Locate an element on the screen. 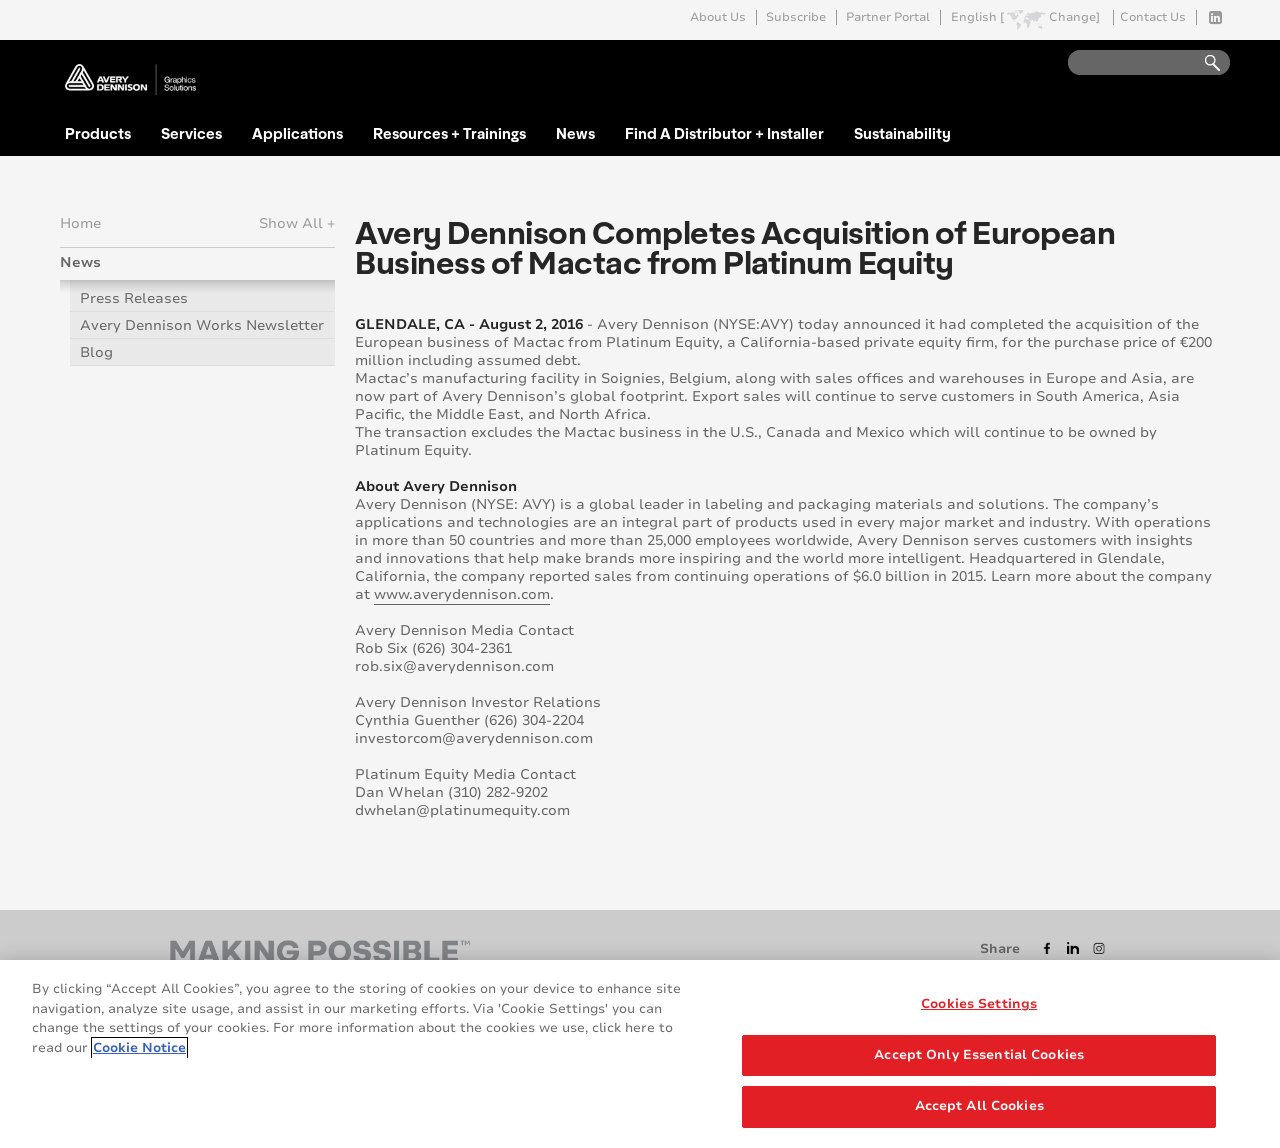  Sustainability is located at coordinates (902, 133).